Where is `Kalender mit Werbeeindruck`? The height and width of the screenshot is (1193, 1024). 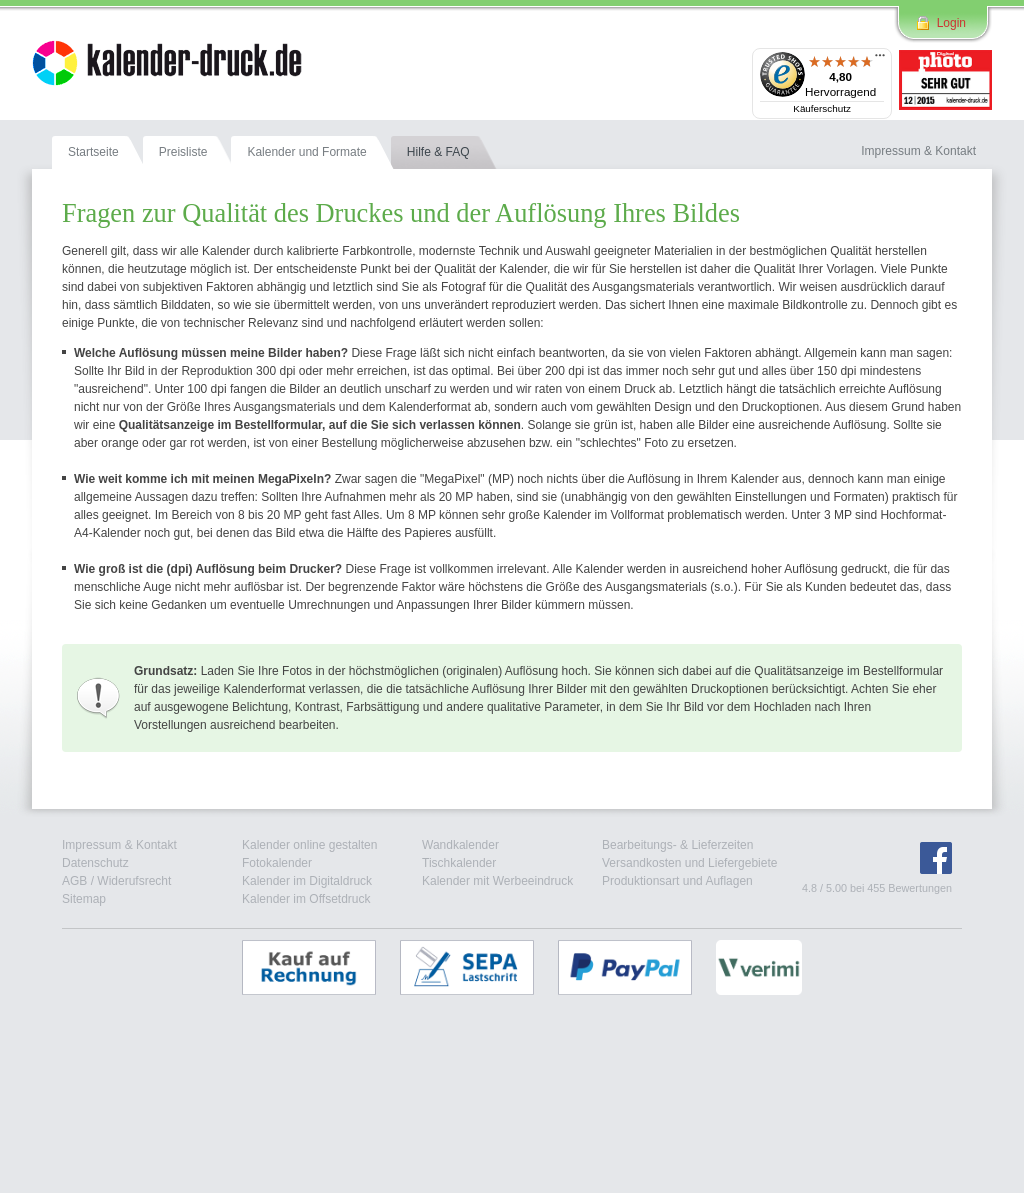
Kalender mit Werbeeindruck is located at coordinates (497, 881).